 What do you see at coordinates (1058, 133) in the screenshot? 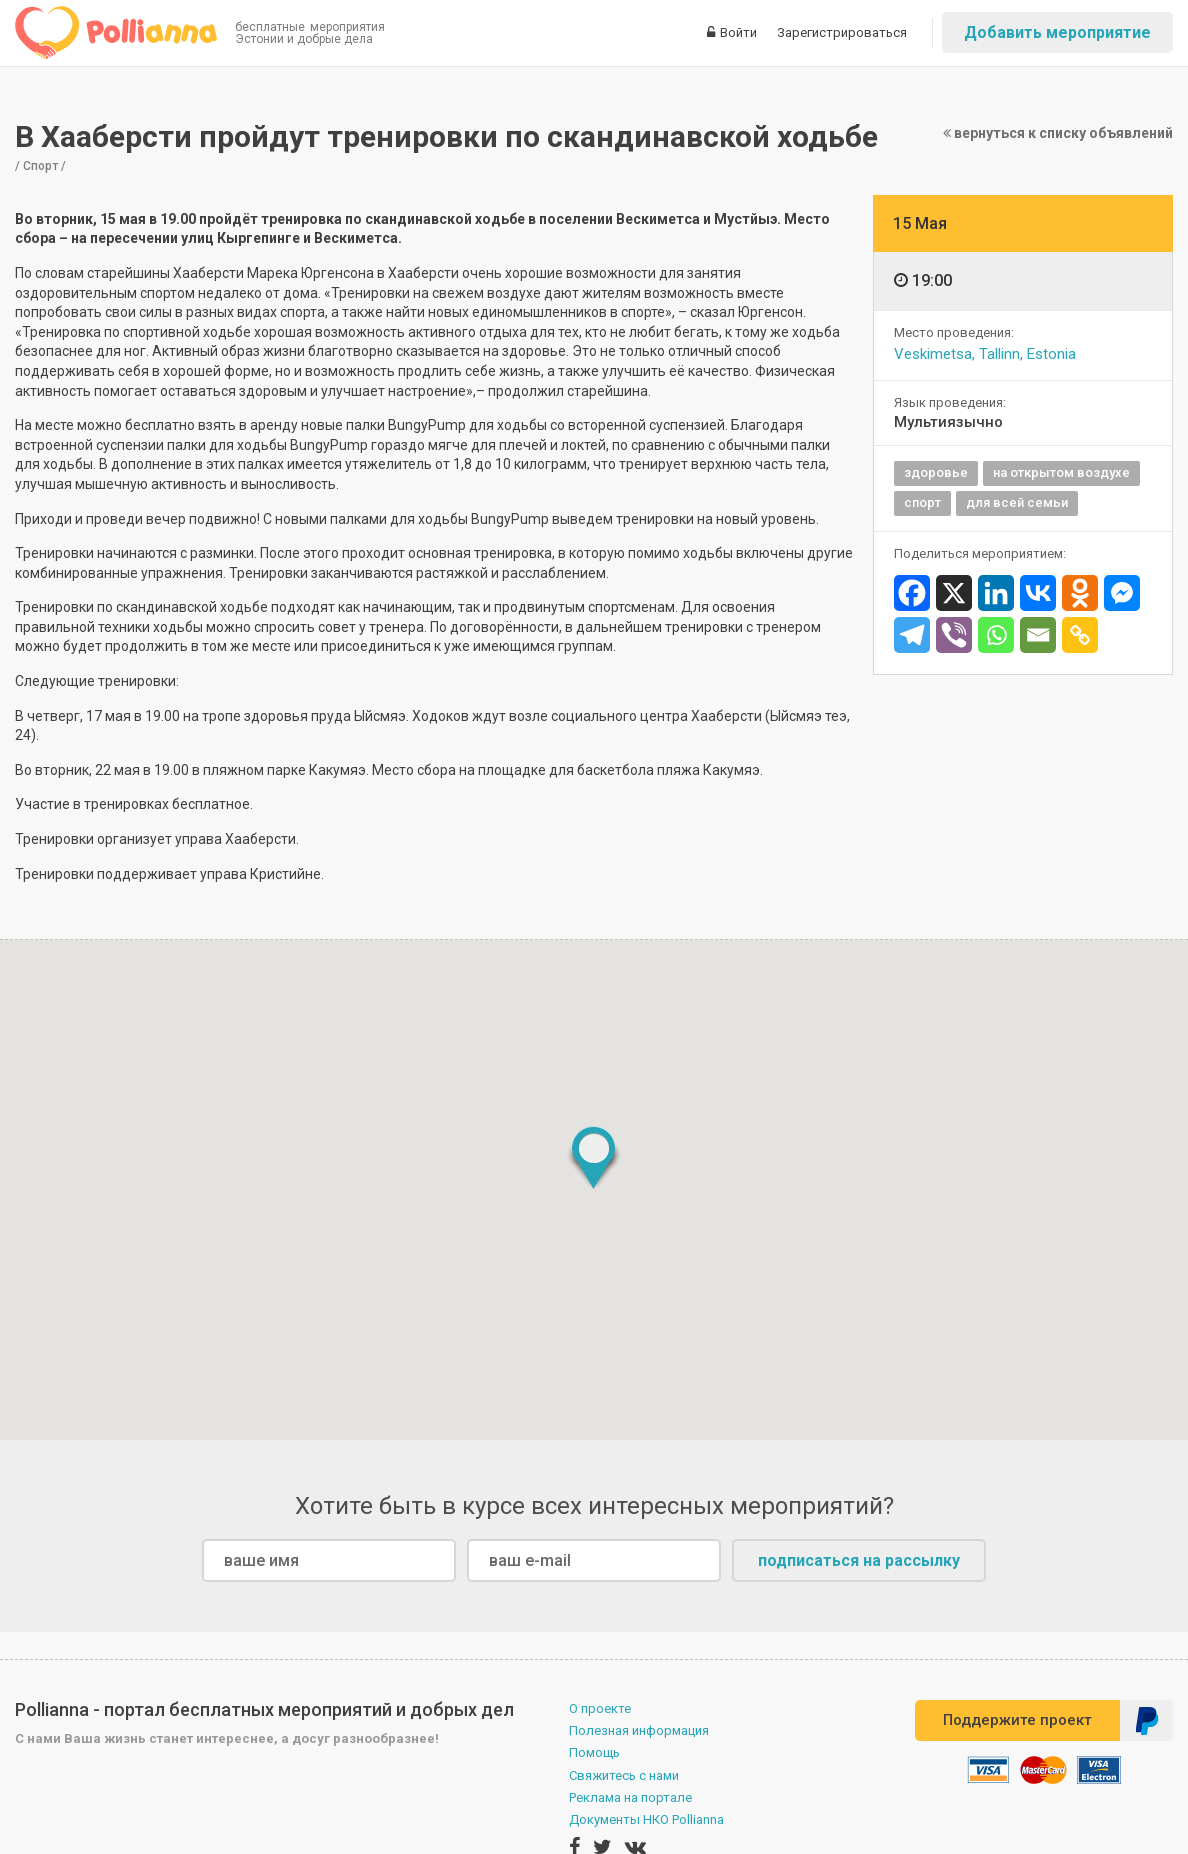
I see `вернуться к списку объявлений` at bounding box center [1058, 133].